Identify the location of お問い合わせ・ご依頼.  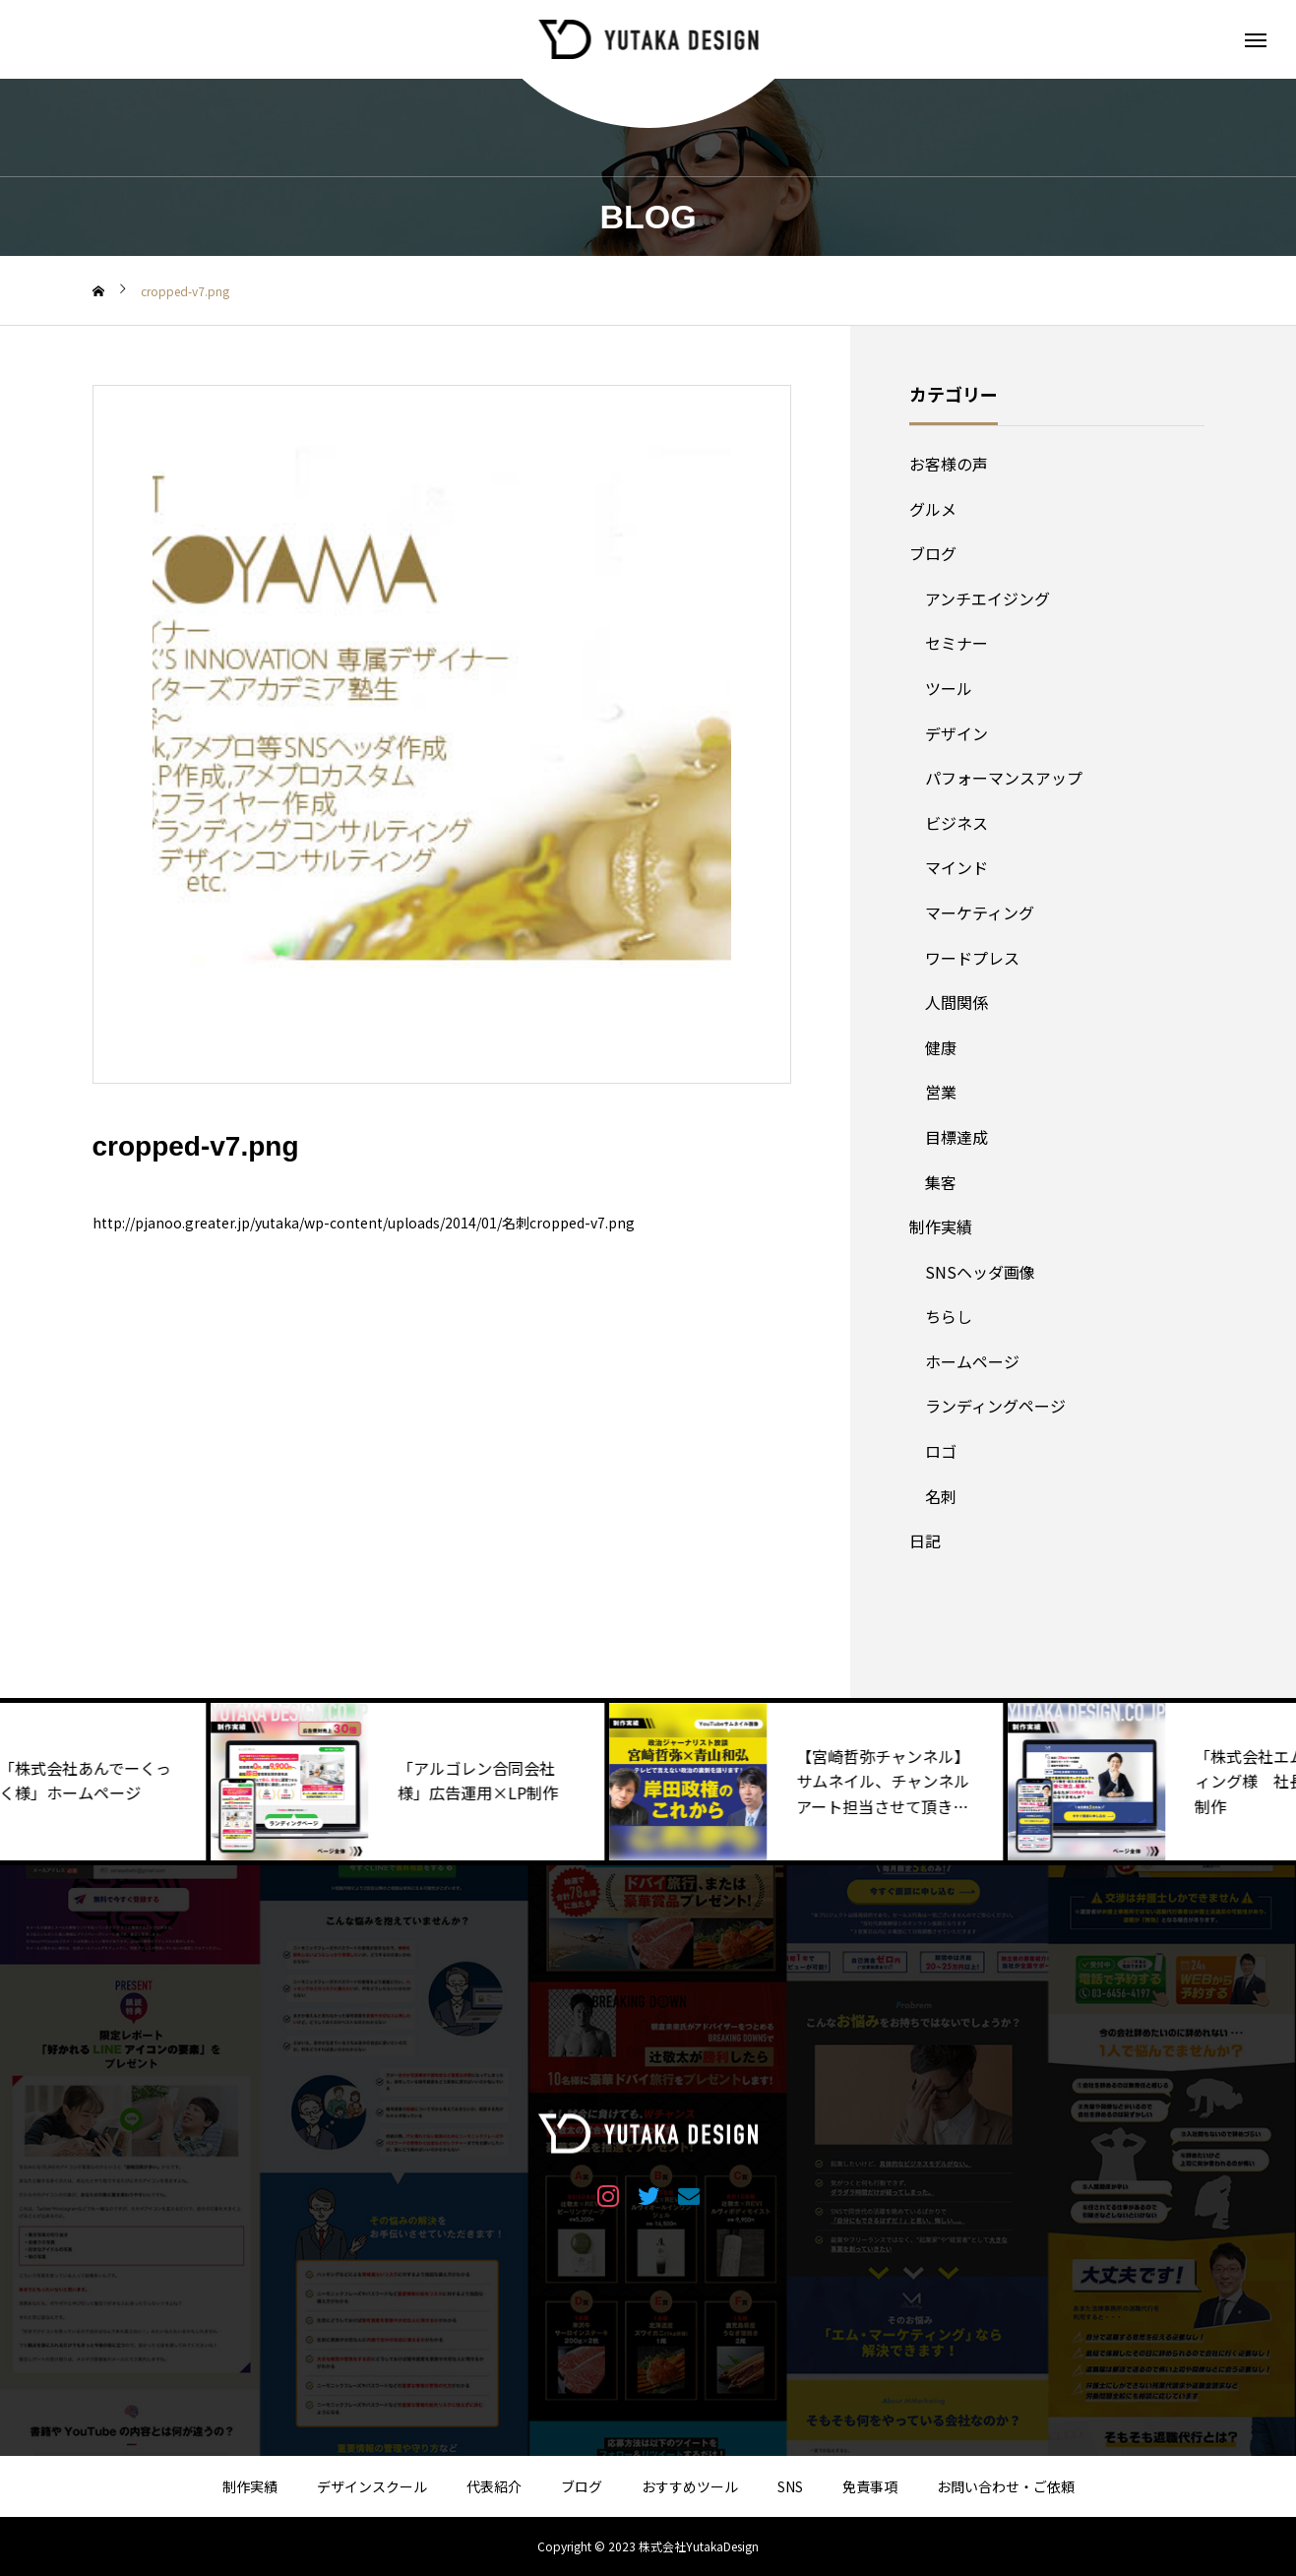
(1006, 2486).